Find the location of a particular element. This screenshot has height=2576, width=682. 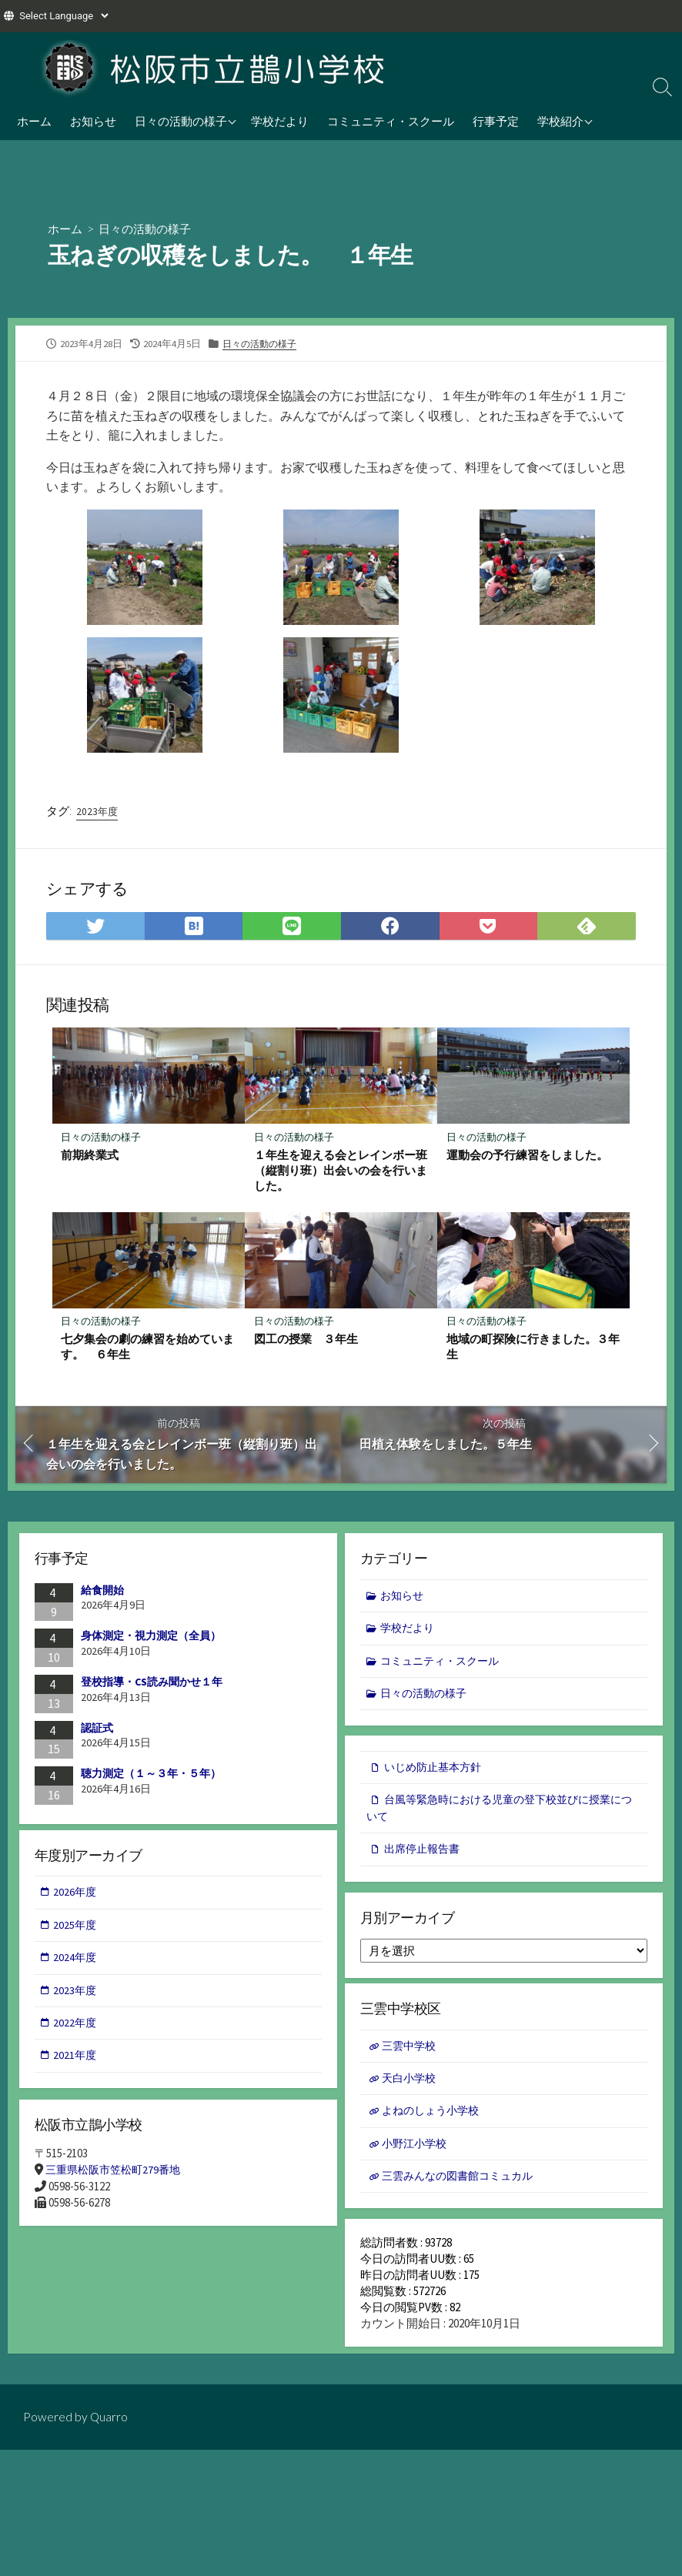

日々の活動の様子 is located at coordinates (181, 121).